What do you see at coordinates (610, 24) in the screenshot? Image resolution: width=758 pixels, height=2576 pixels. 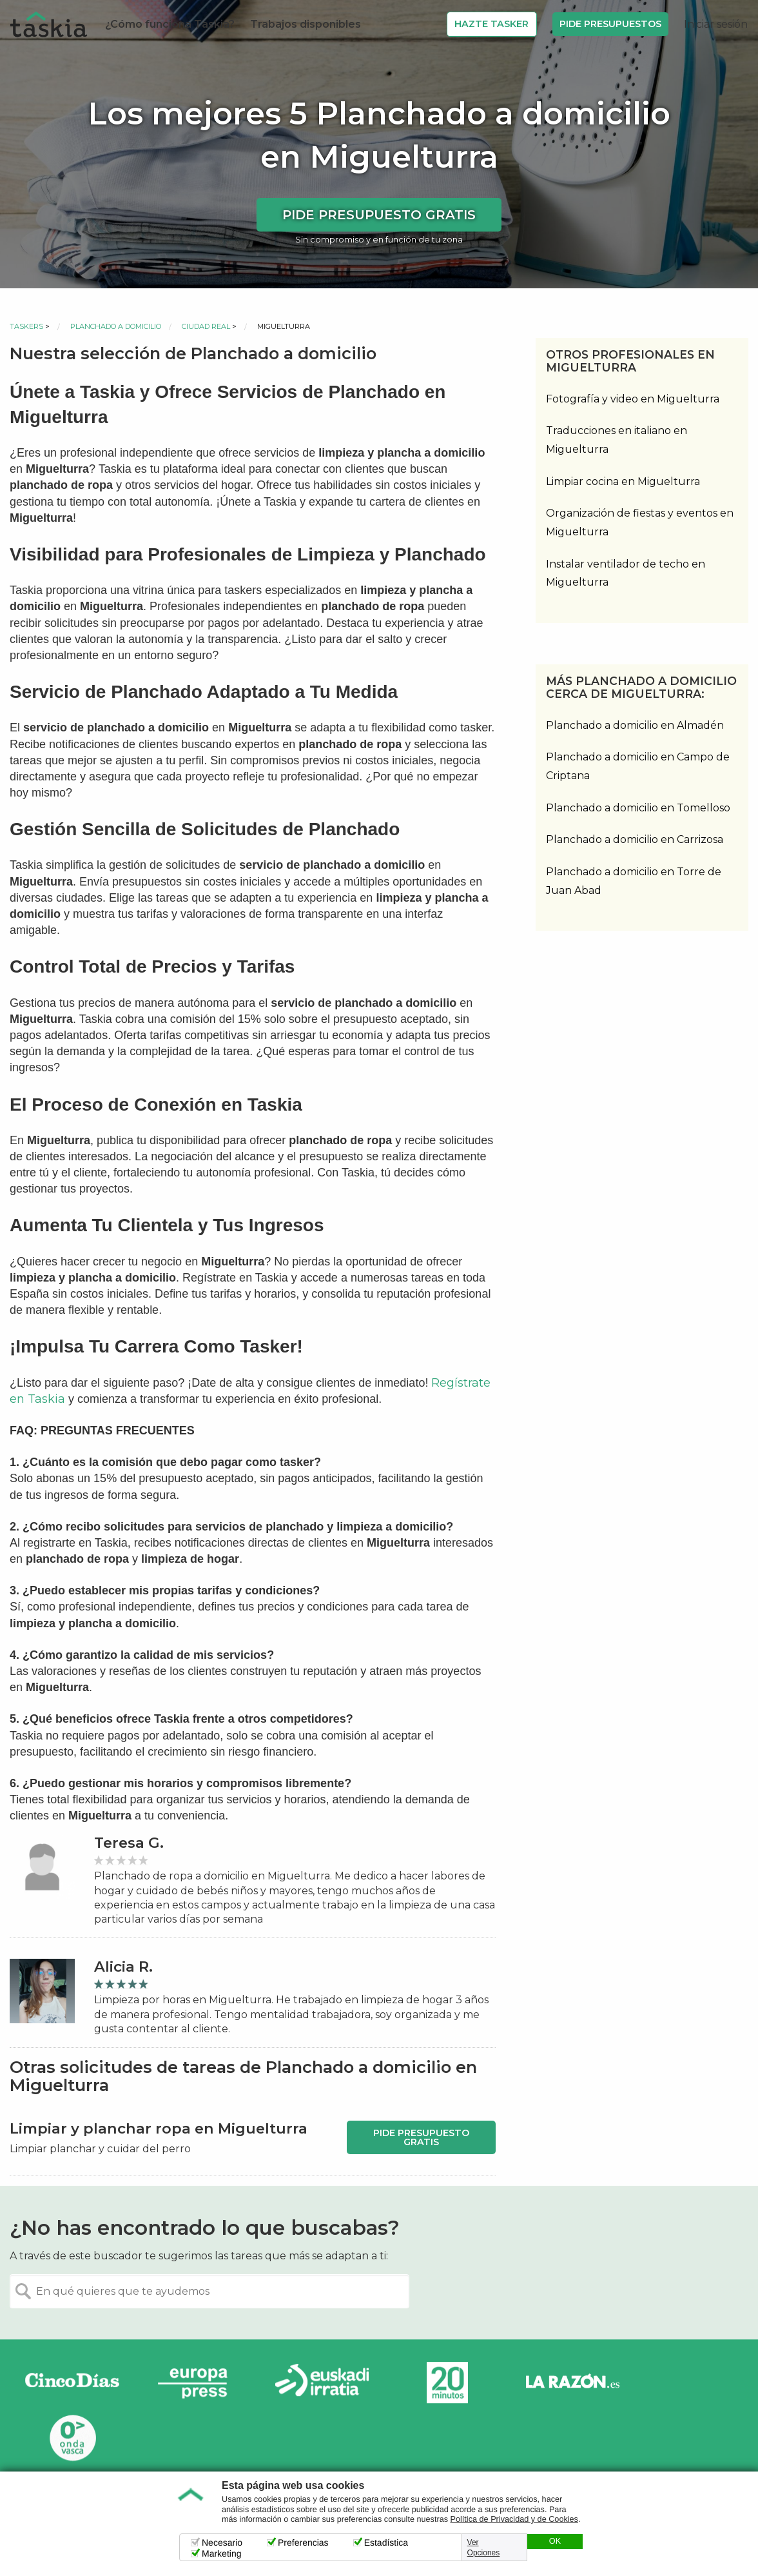 I see `Pide Presupuestos` at bounding box center [610, 24].